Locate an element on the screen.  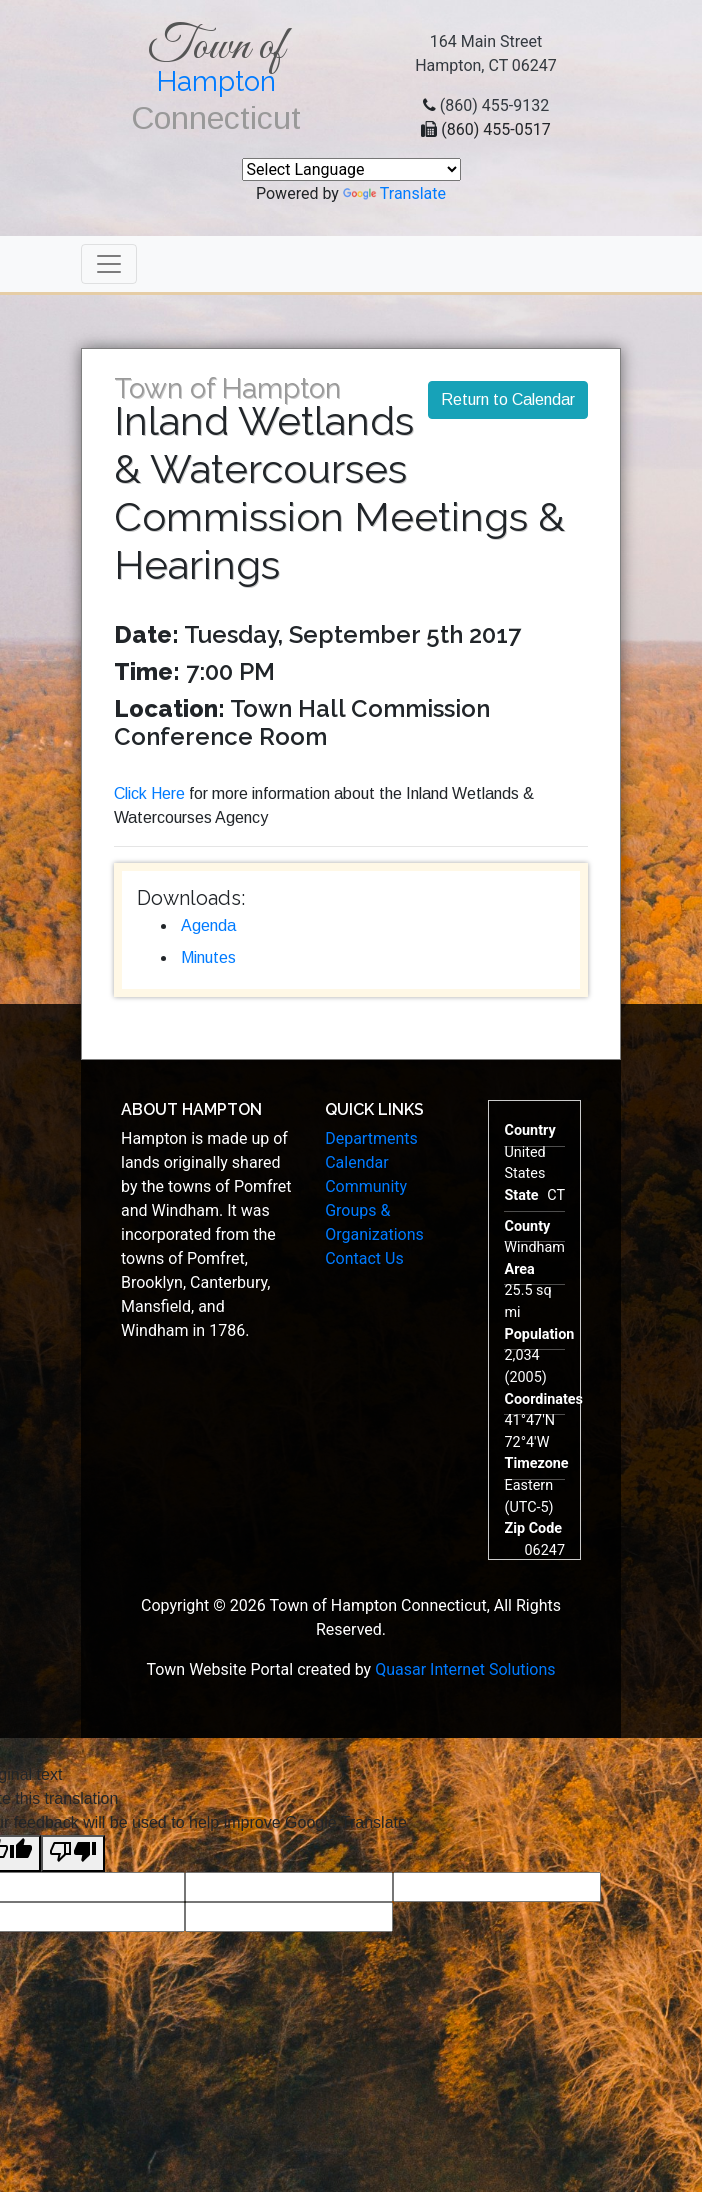
Minutes is located at coordinates (208, 957).